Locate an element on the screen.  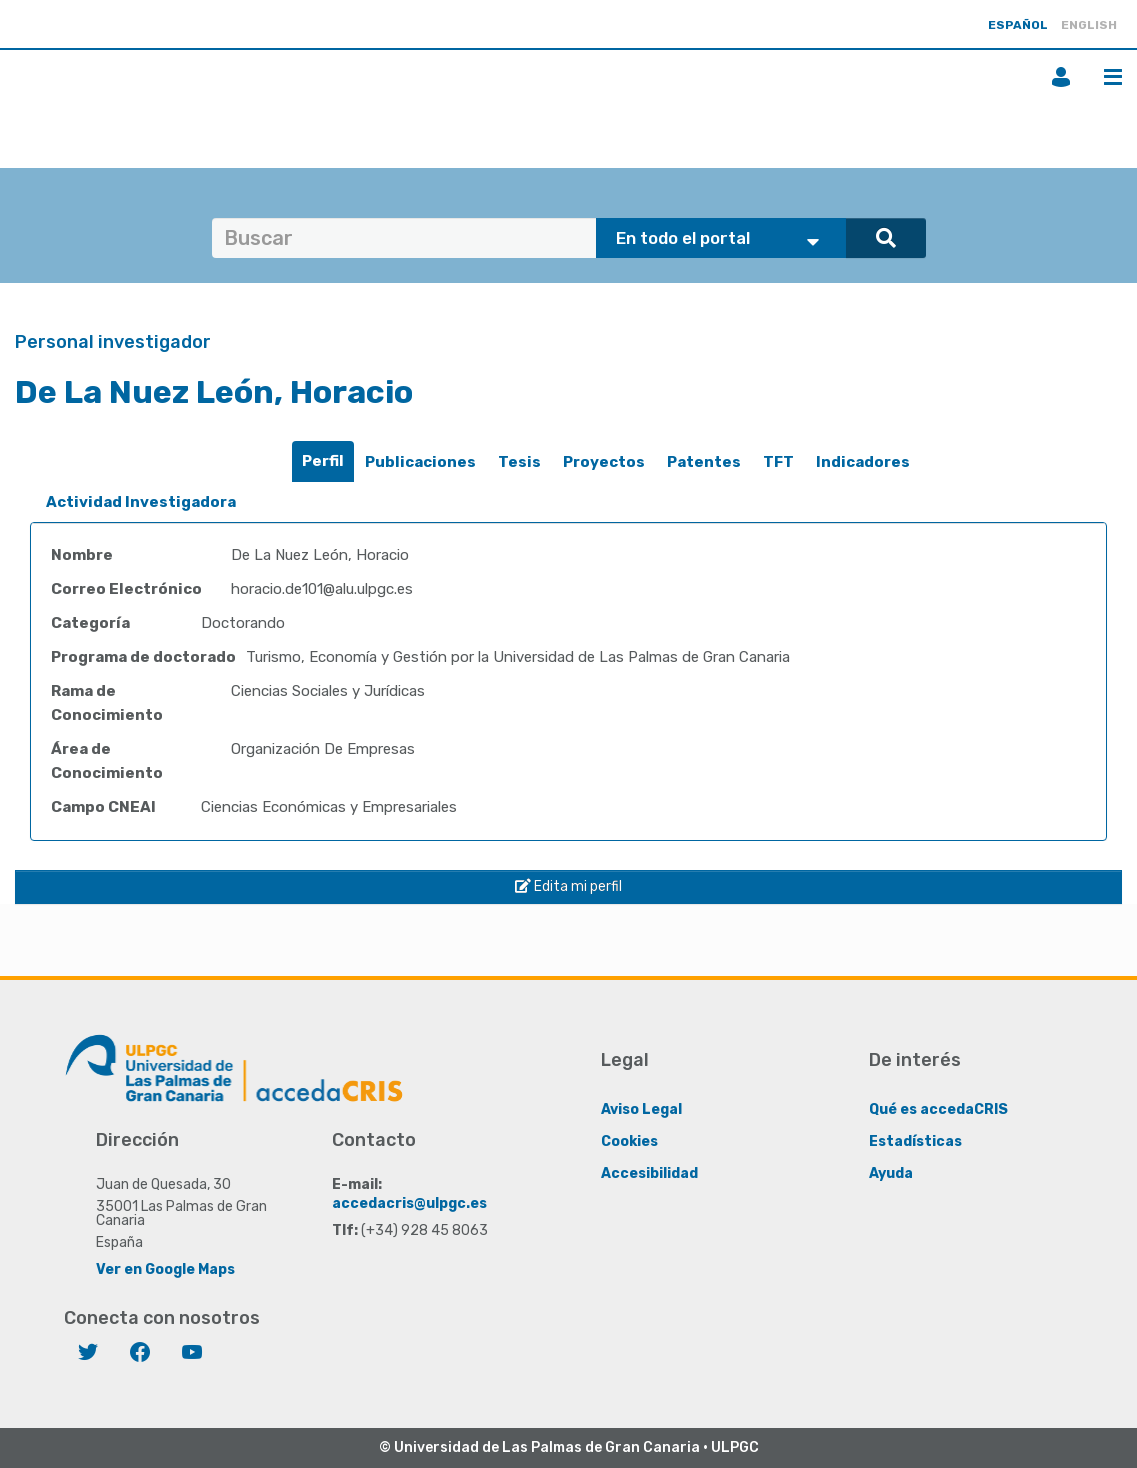
Estadísticas is located at coordinates (915, 1141).